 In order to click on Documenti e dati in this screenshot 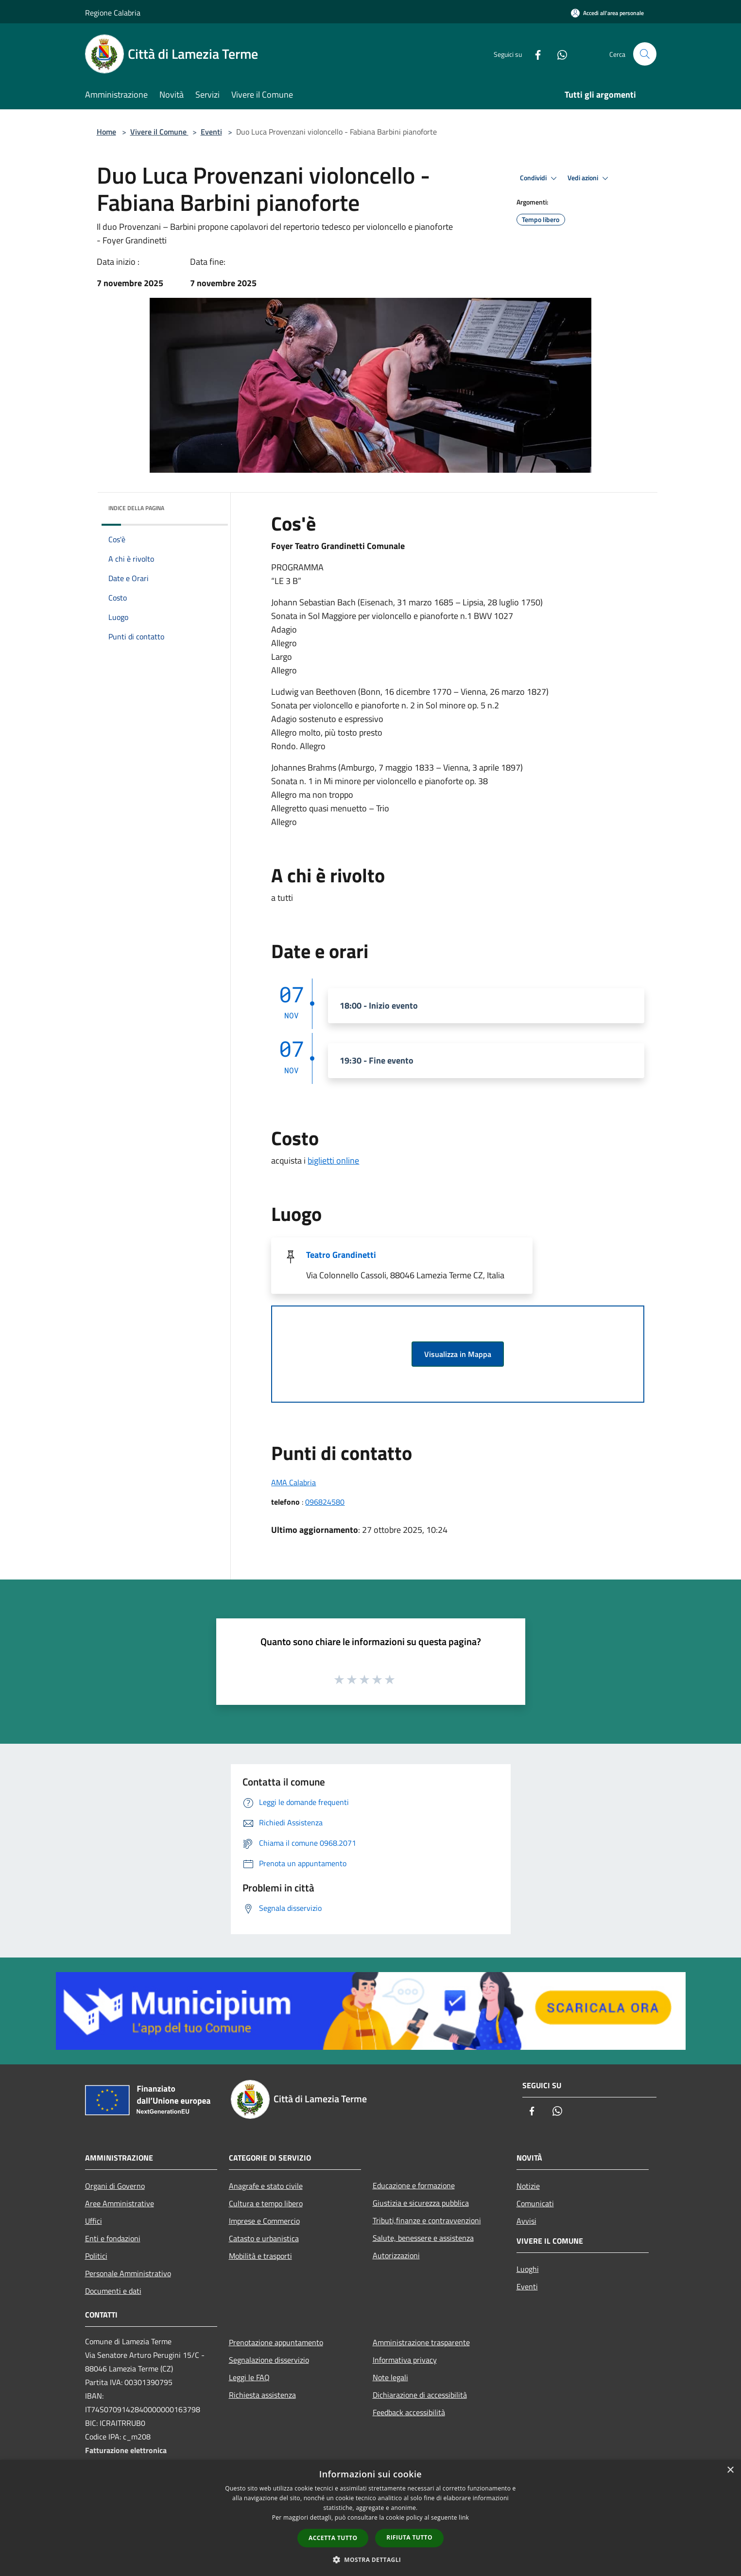, I will do `click(113, 2291)`.